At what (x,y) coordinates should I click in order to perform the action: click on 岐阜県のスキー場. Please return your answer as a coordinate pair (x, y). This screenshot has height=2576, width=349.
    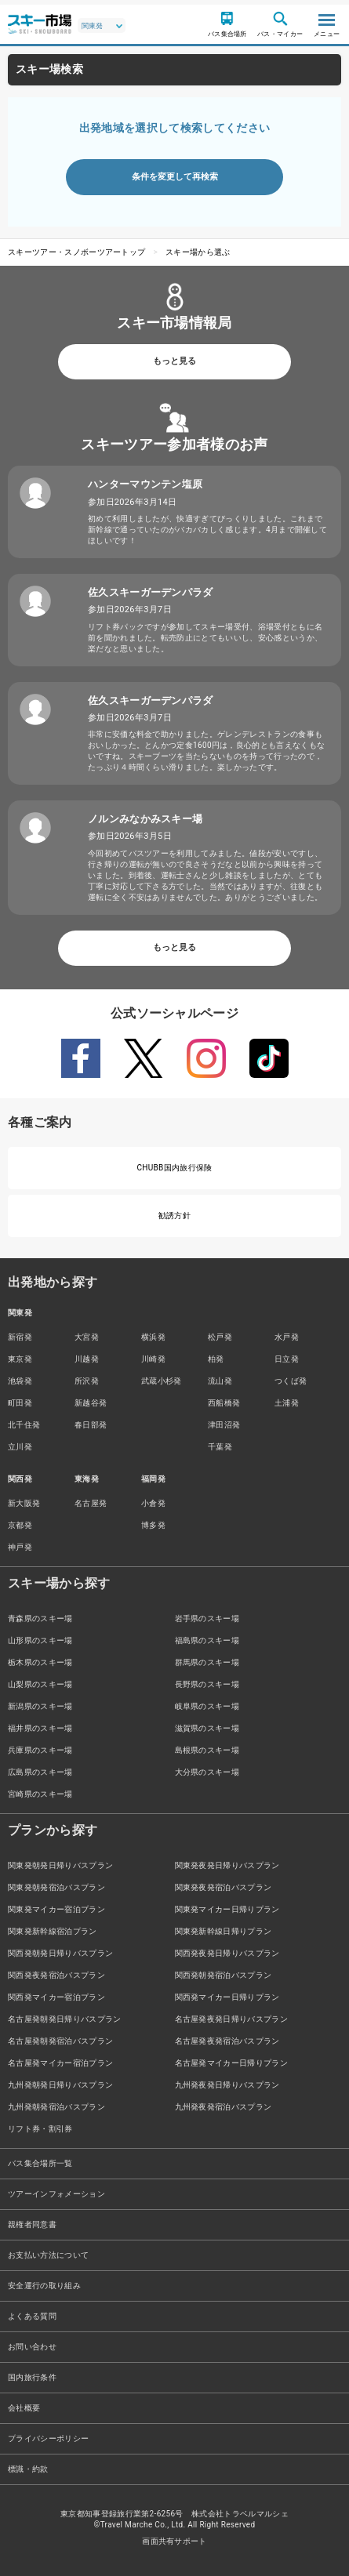
    Looking at the image, I should click on (207, 1706).